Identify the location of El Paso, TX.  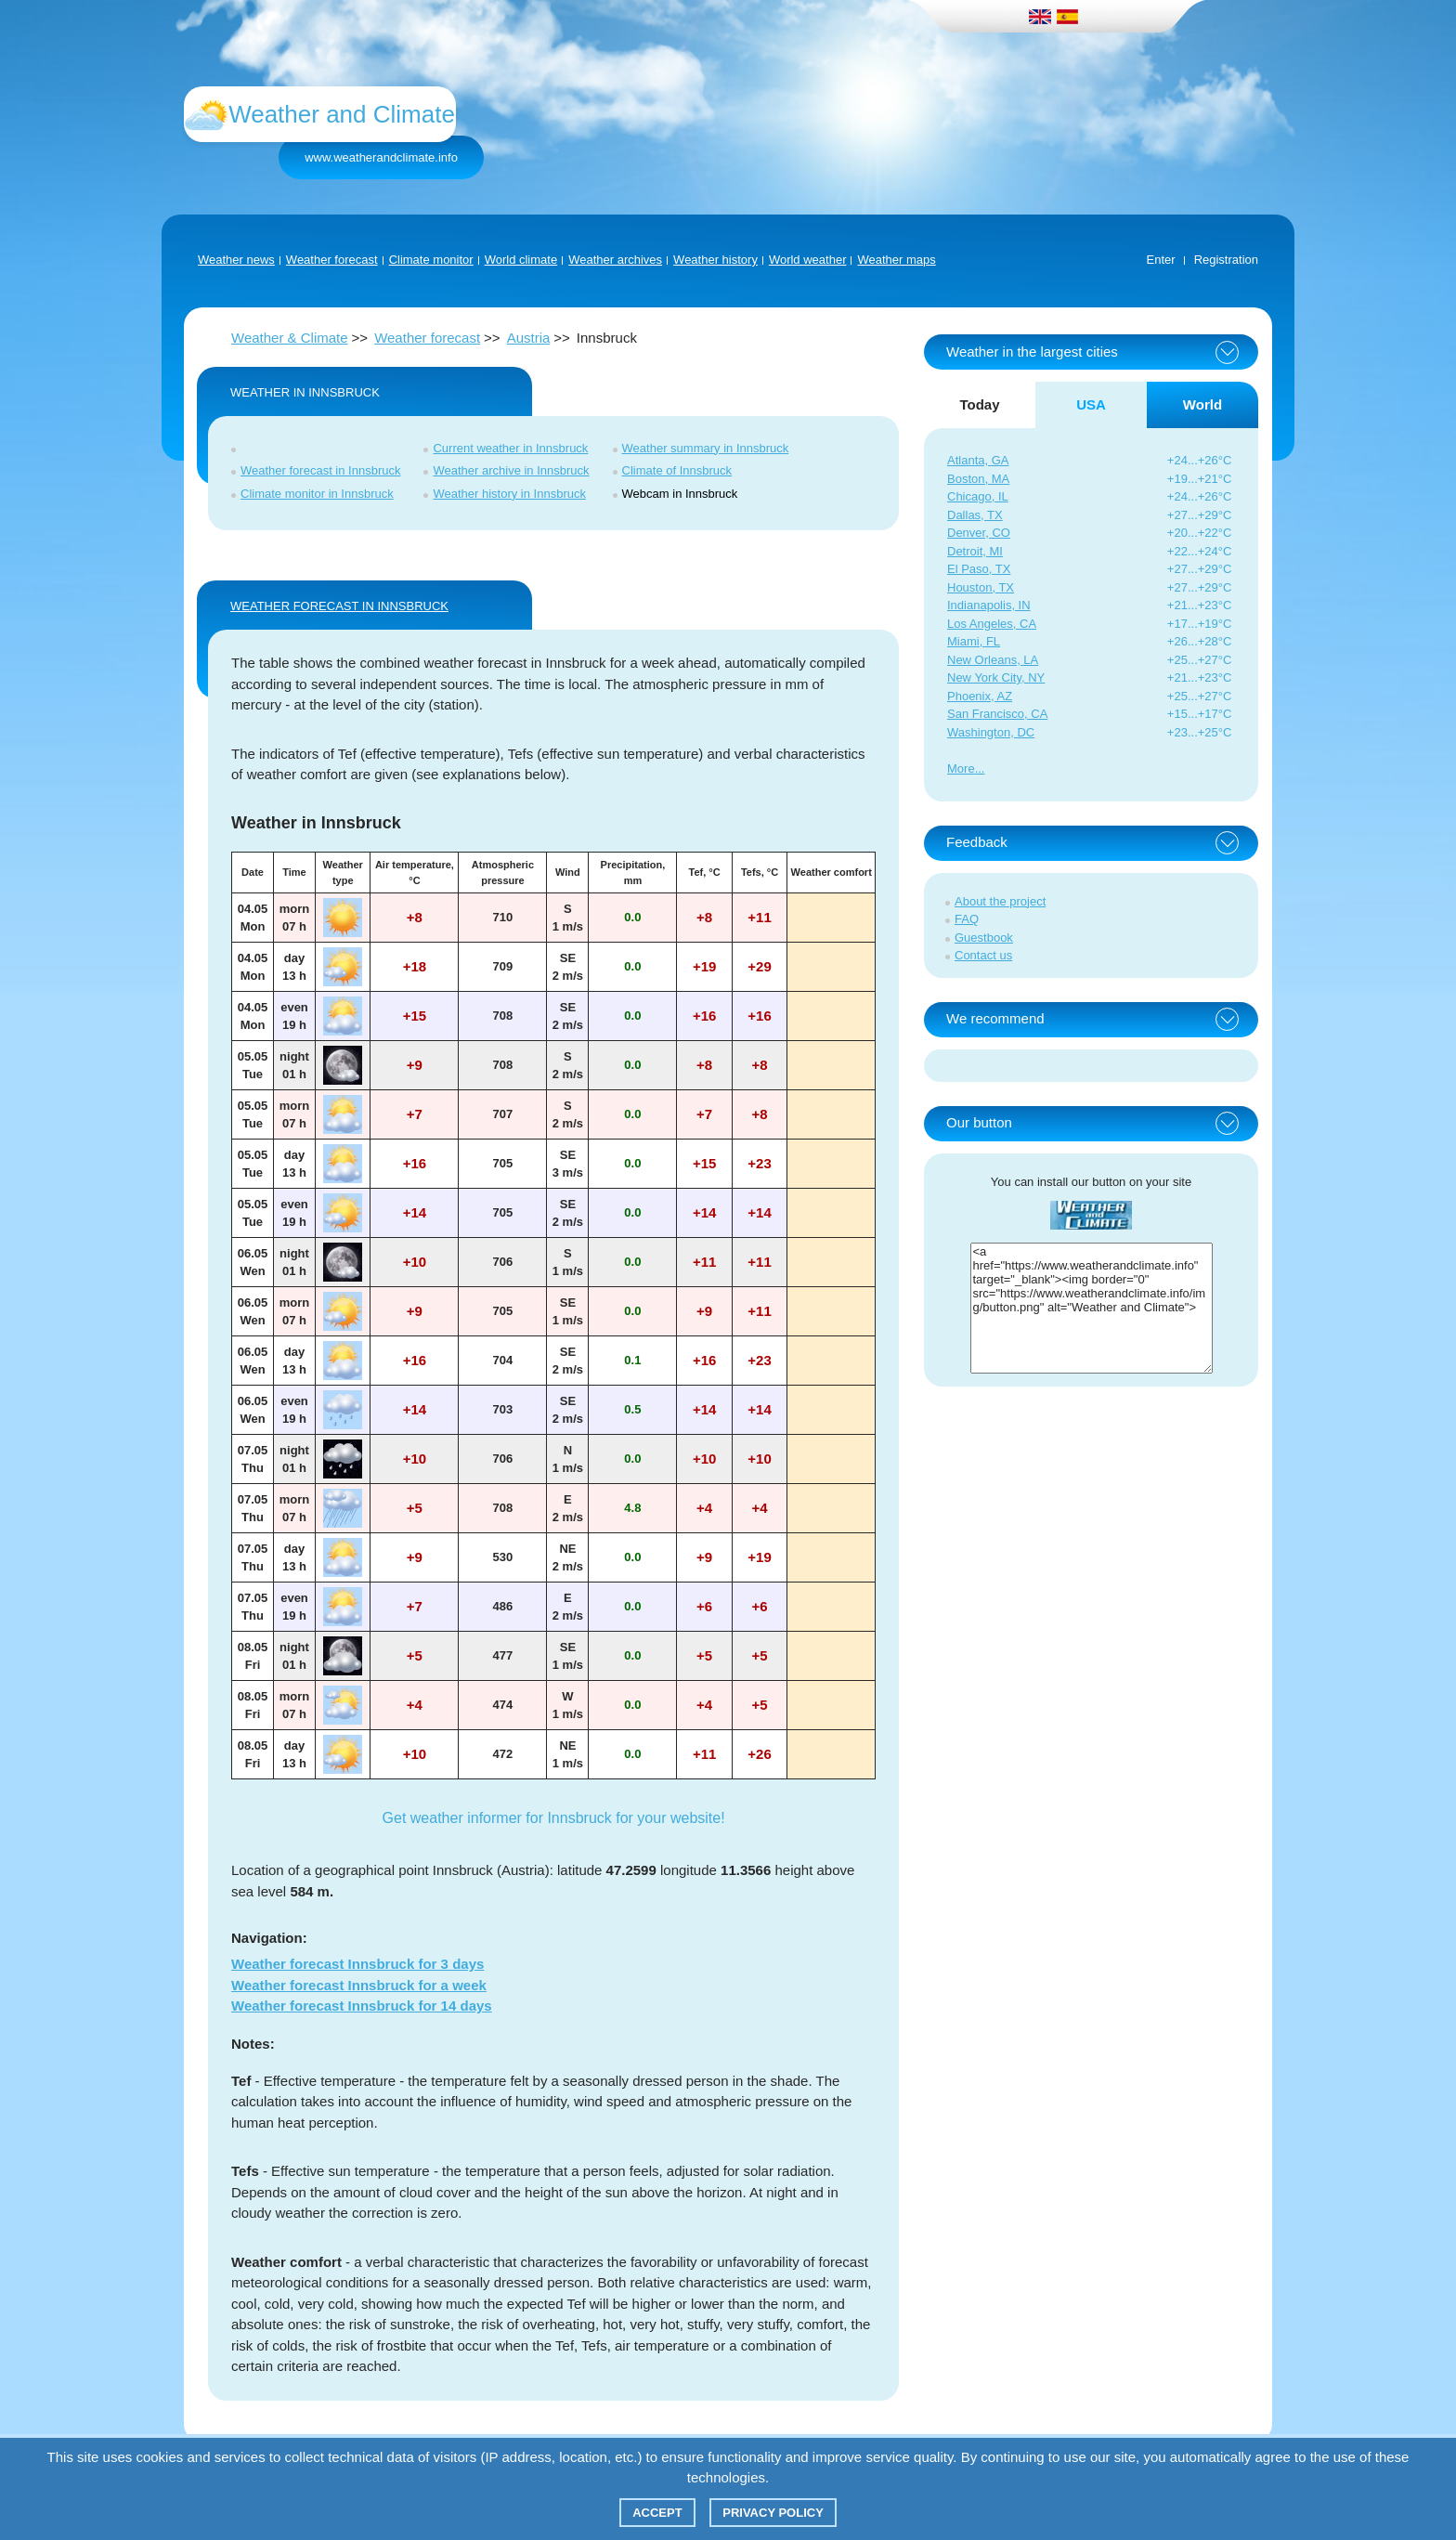
(978, 569).